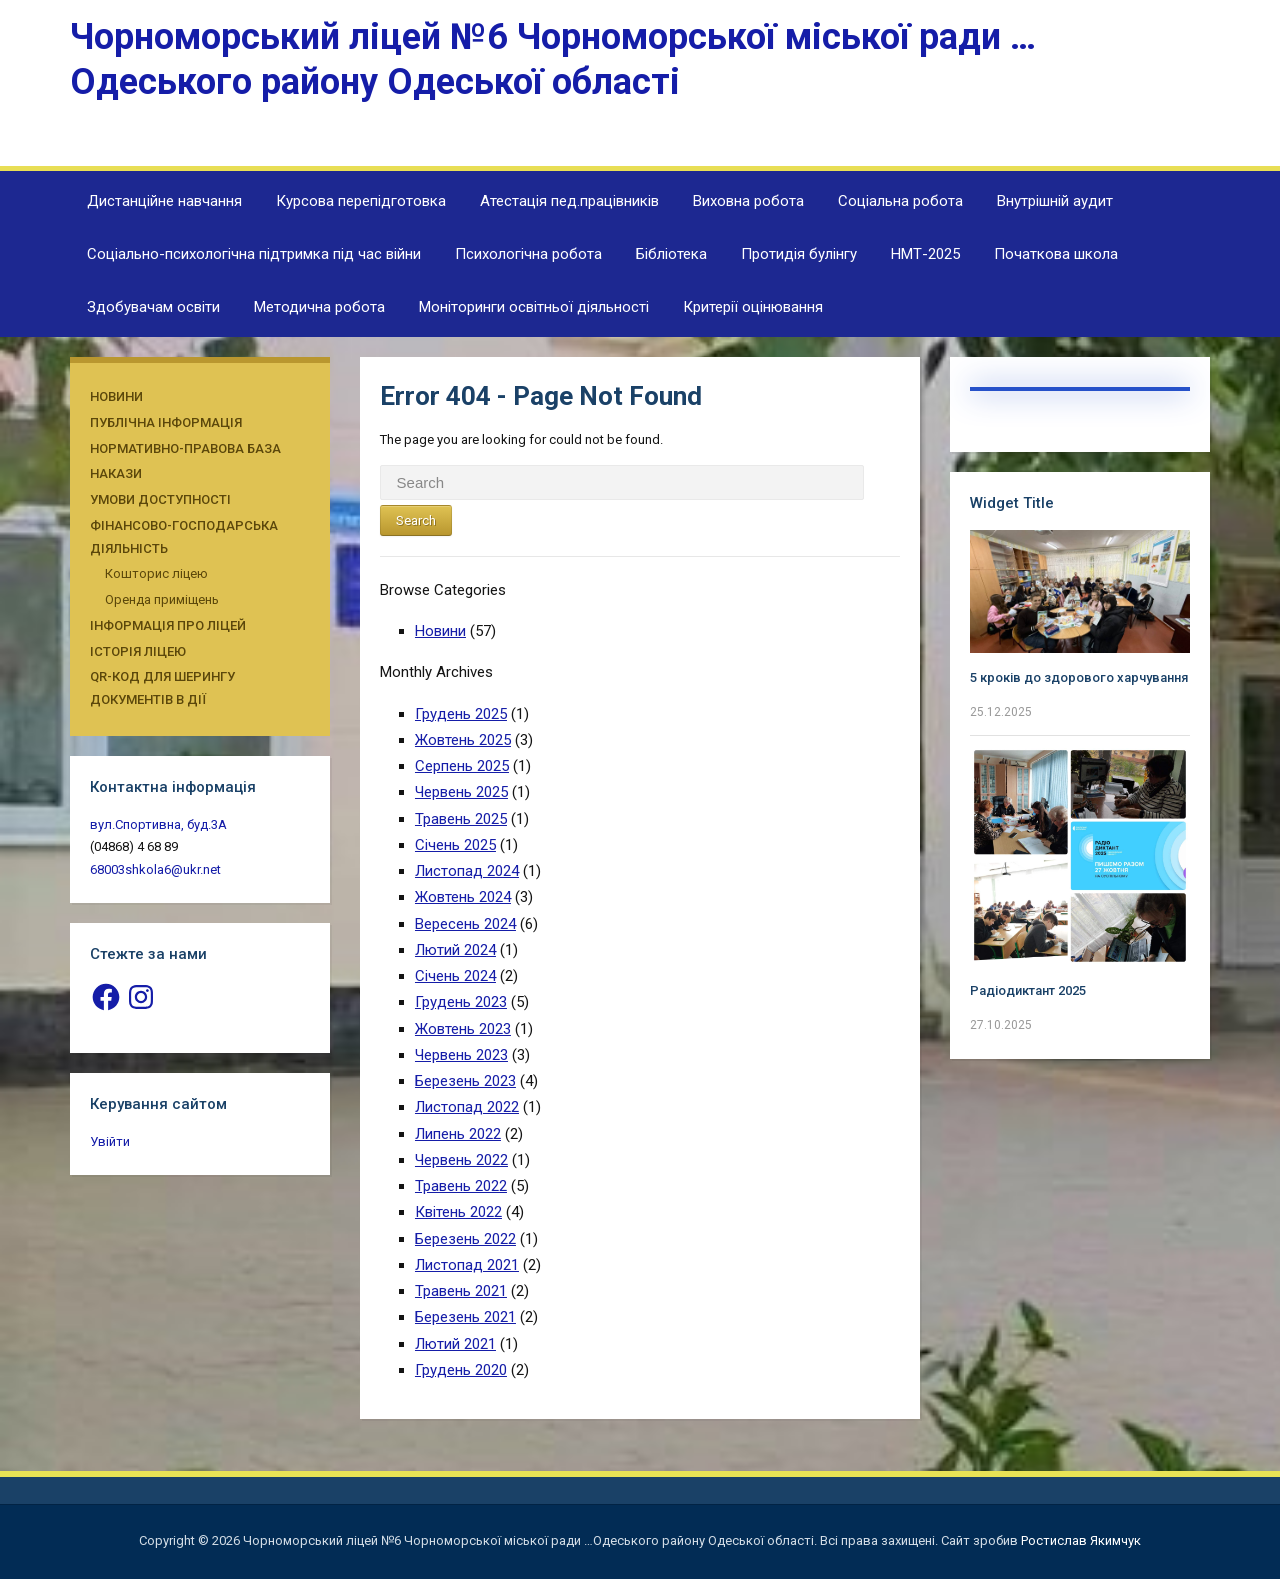  I want to click on Умови доступності, so click(160, 499).